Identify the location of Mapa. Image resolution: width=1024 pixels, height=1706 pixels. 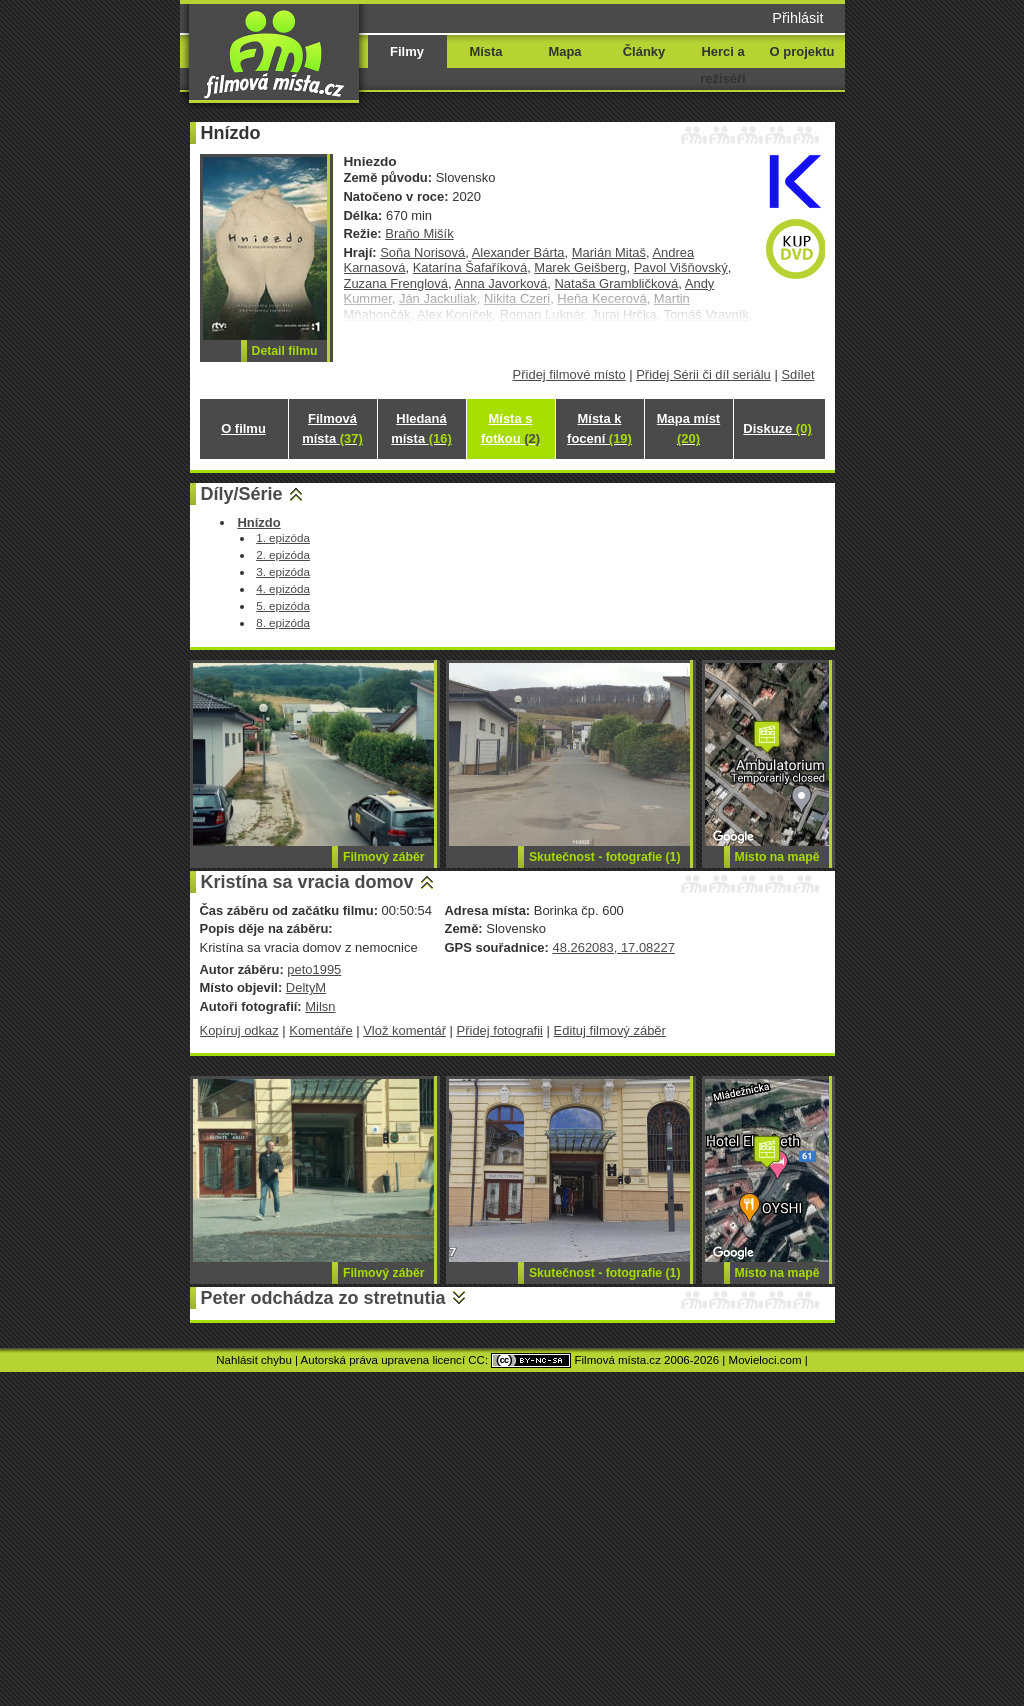
(564, 51).